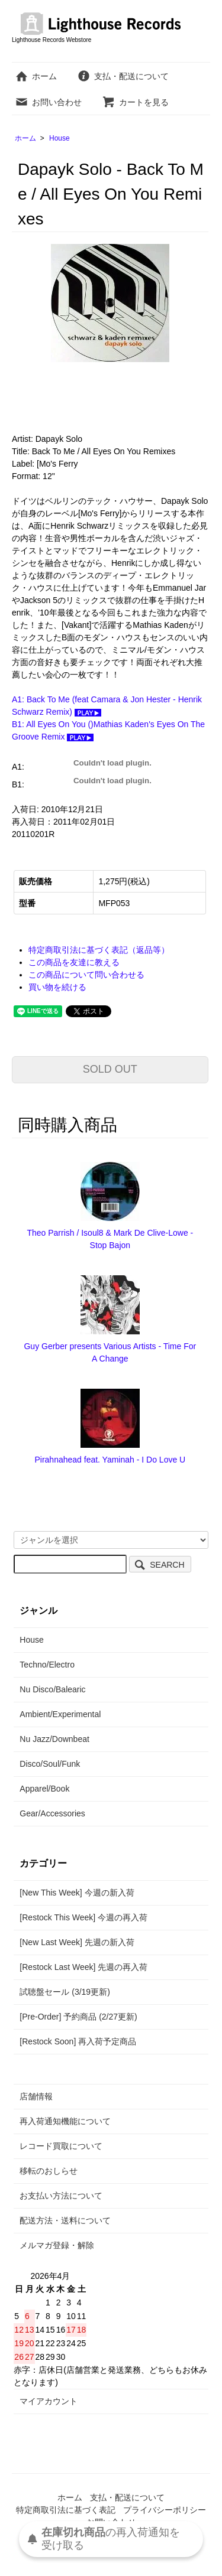 Image resolution: width=222 pixels, height=2576 pixels. I want to click on ホーム, so click(36, 76).